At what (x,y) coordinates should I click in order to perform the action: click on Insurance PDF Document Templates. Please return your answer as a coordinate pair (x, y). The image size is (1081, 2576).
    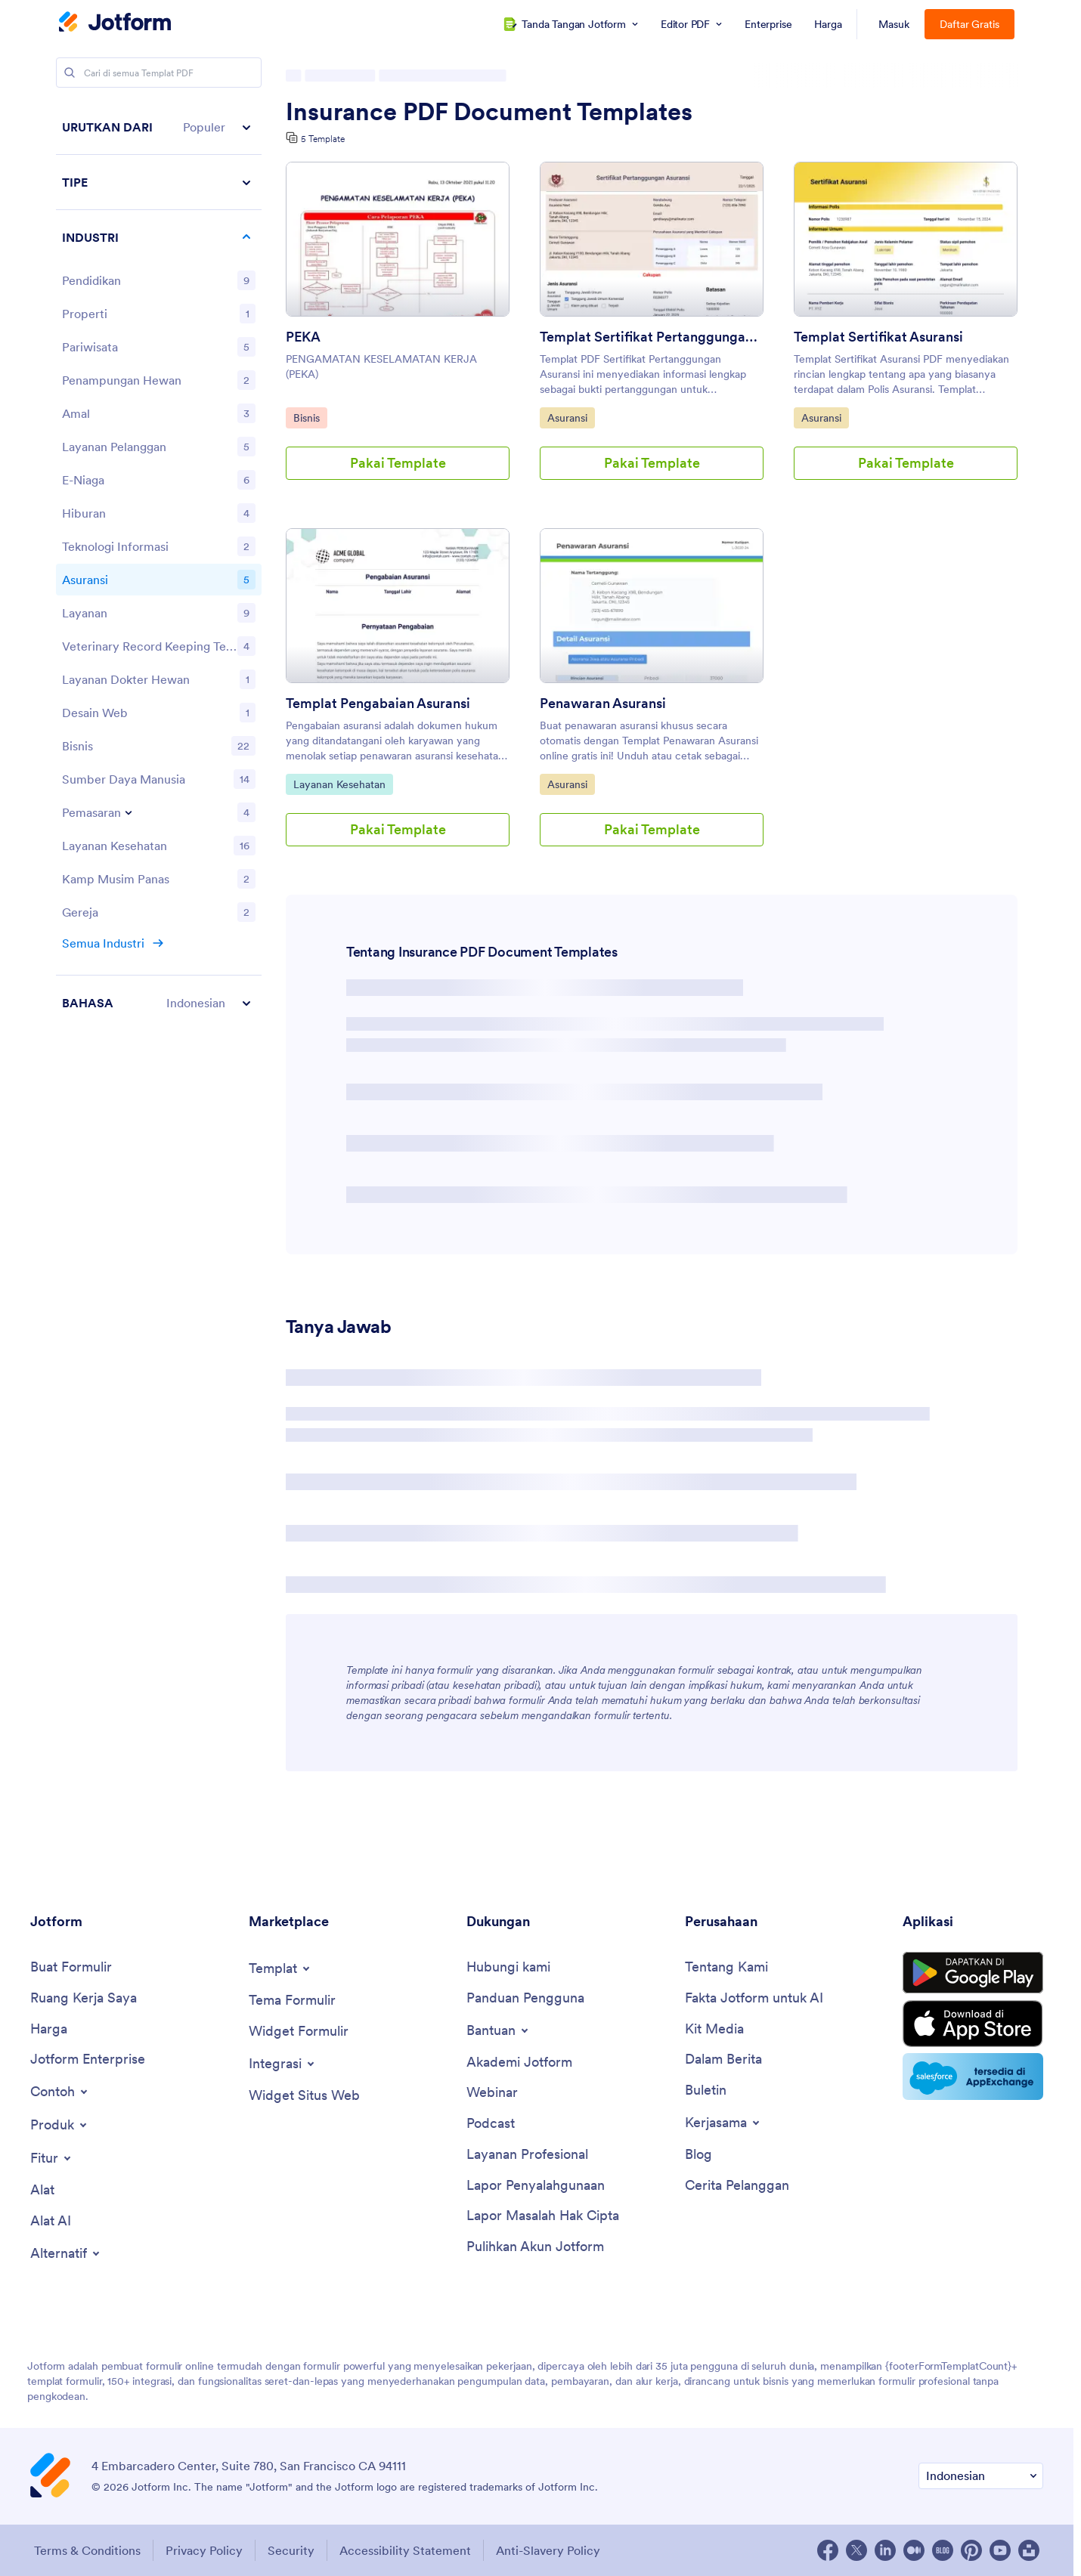
    Looking at the image, I should click on (489, 112).